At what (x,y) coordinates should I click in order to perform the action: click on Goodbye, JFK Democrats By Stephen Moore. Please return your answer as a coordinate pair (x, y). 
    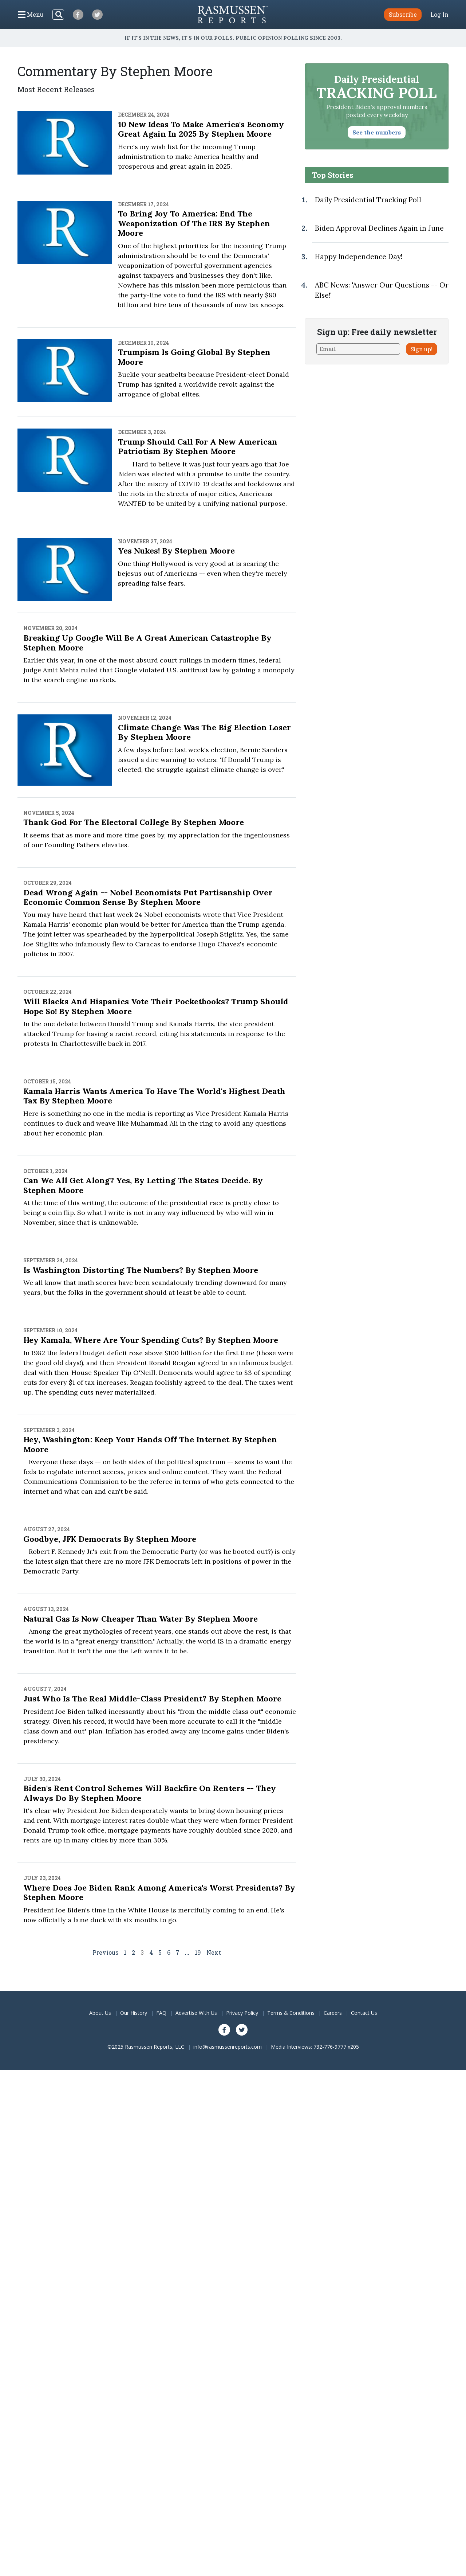
    Looking at the image, I should click on (109, 1539).